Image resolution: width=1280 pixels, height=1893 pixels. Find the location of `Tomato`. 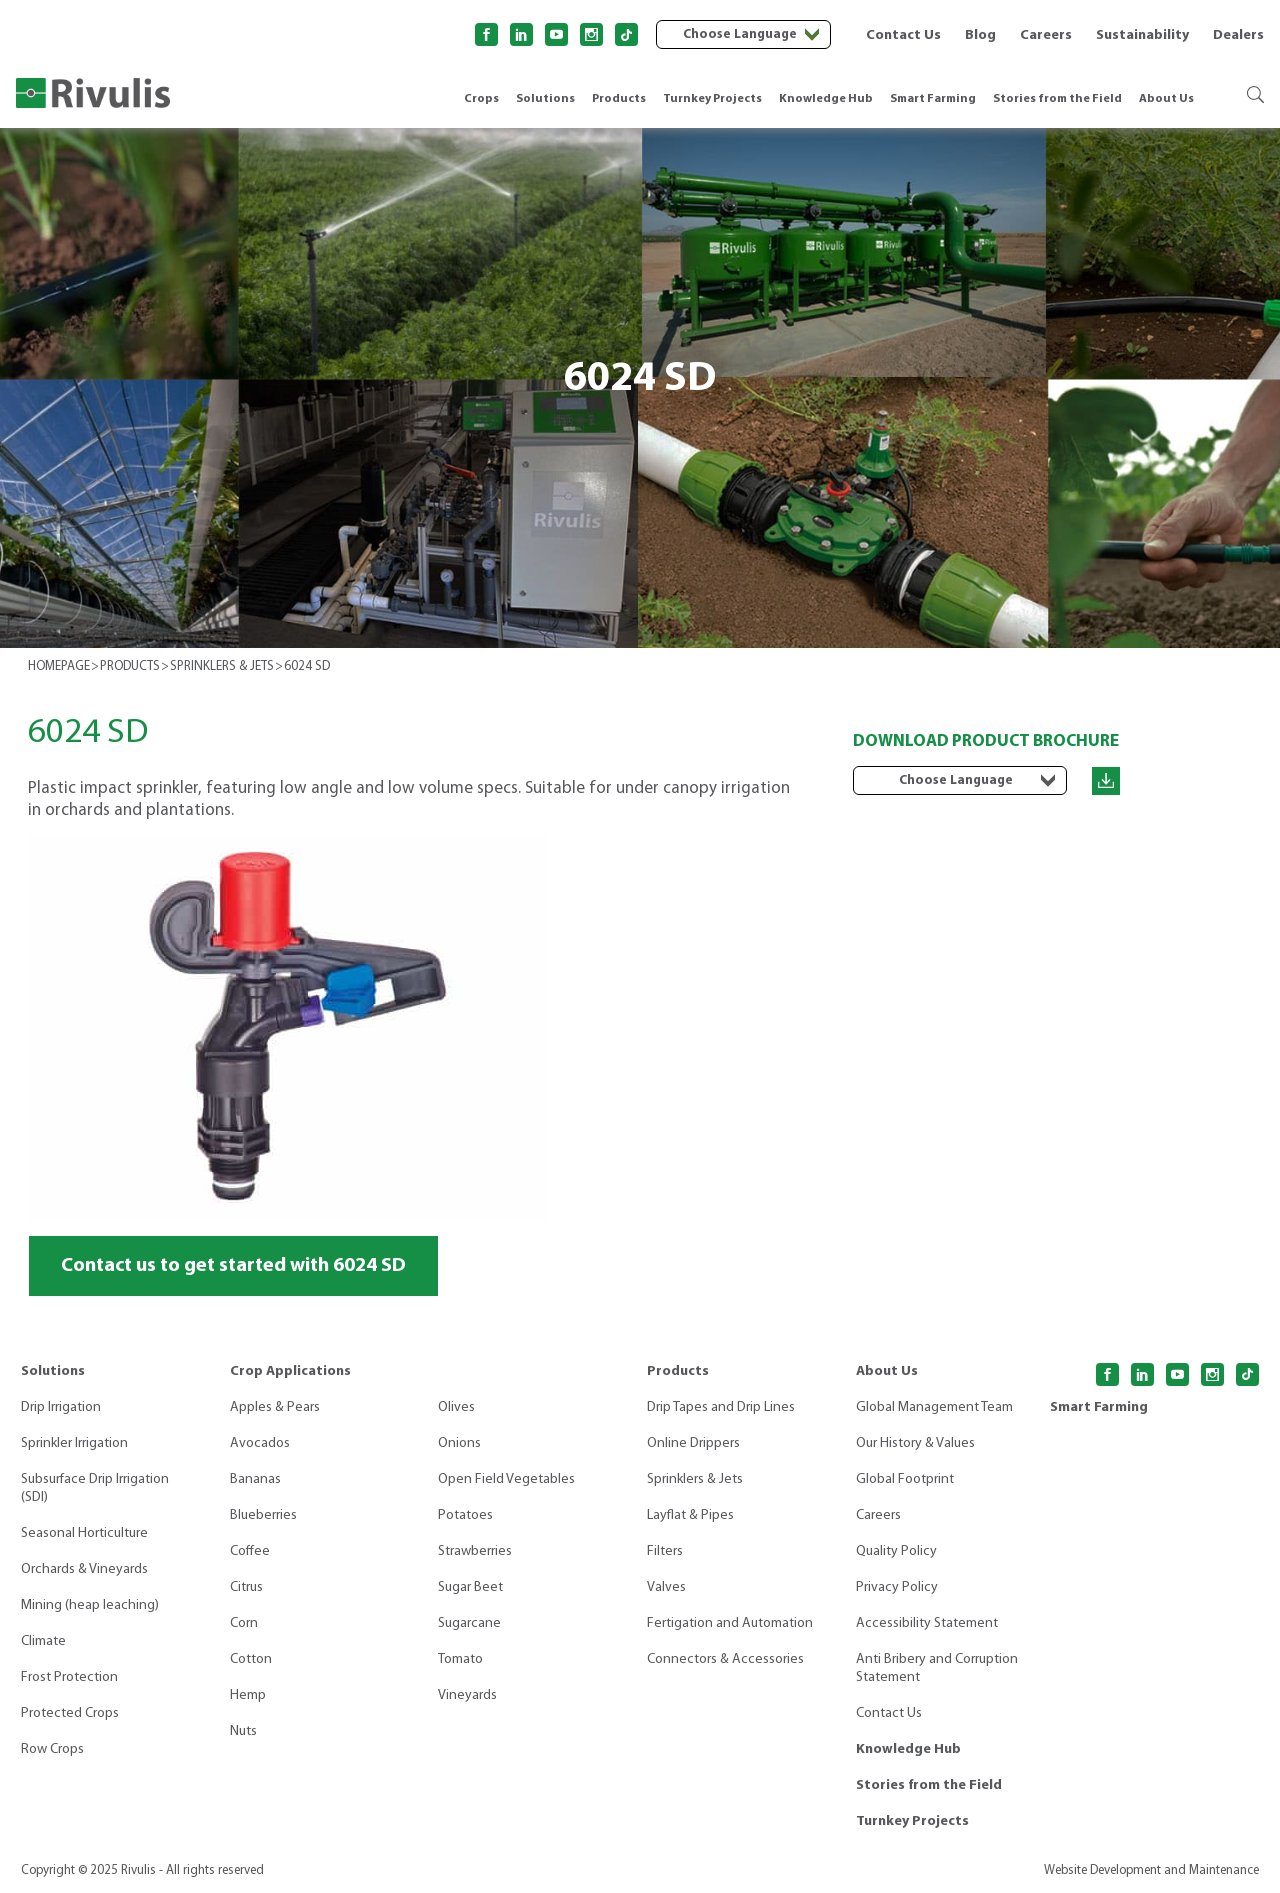

Tomato is located at coordinates (460, 1659).